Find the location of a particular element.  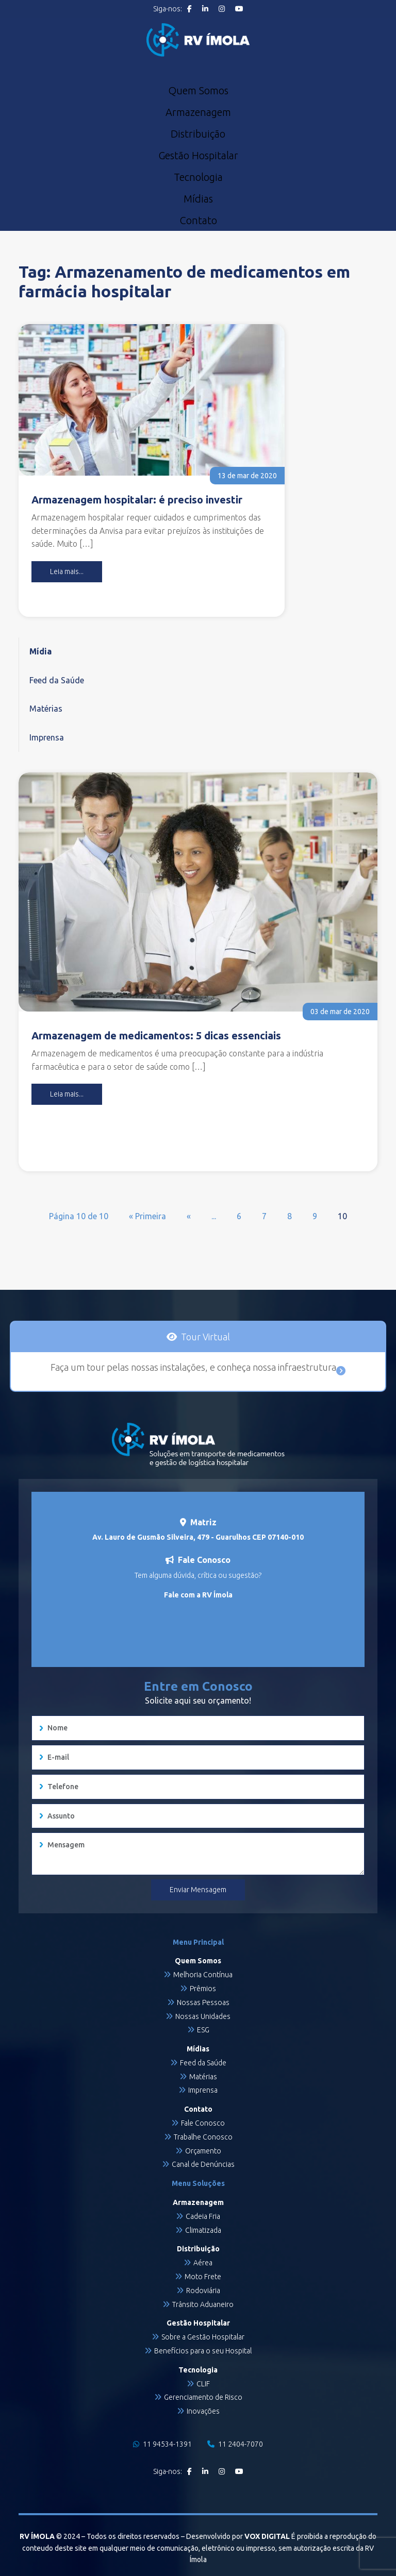

Mídias is located at coordinates (198, 199).